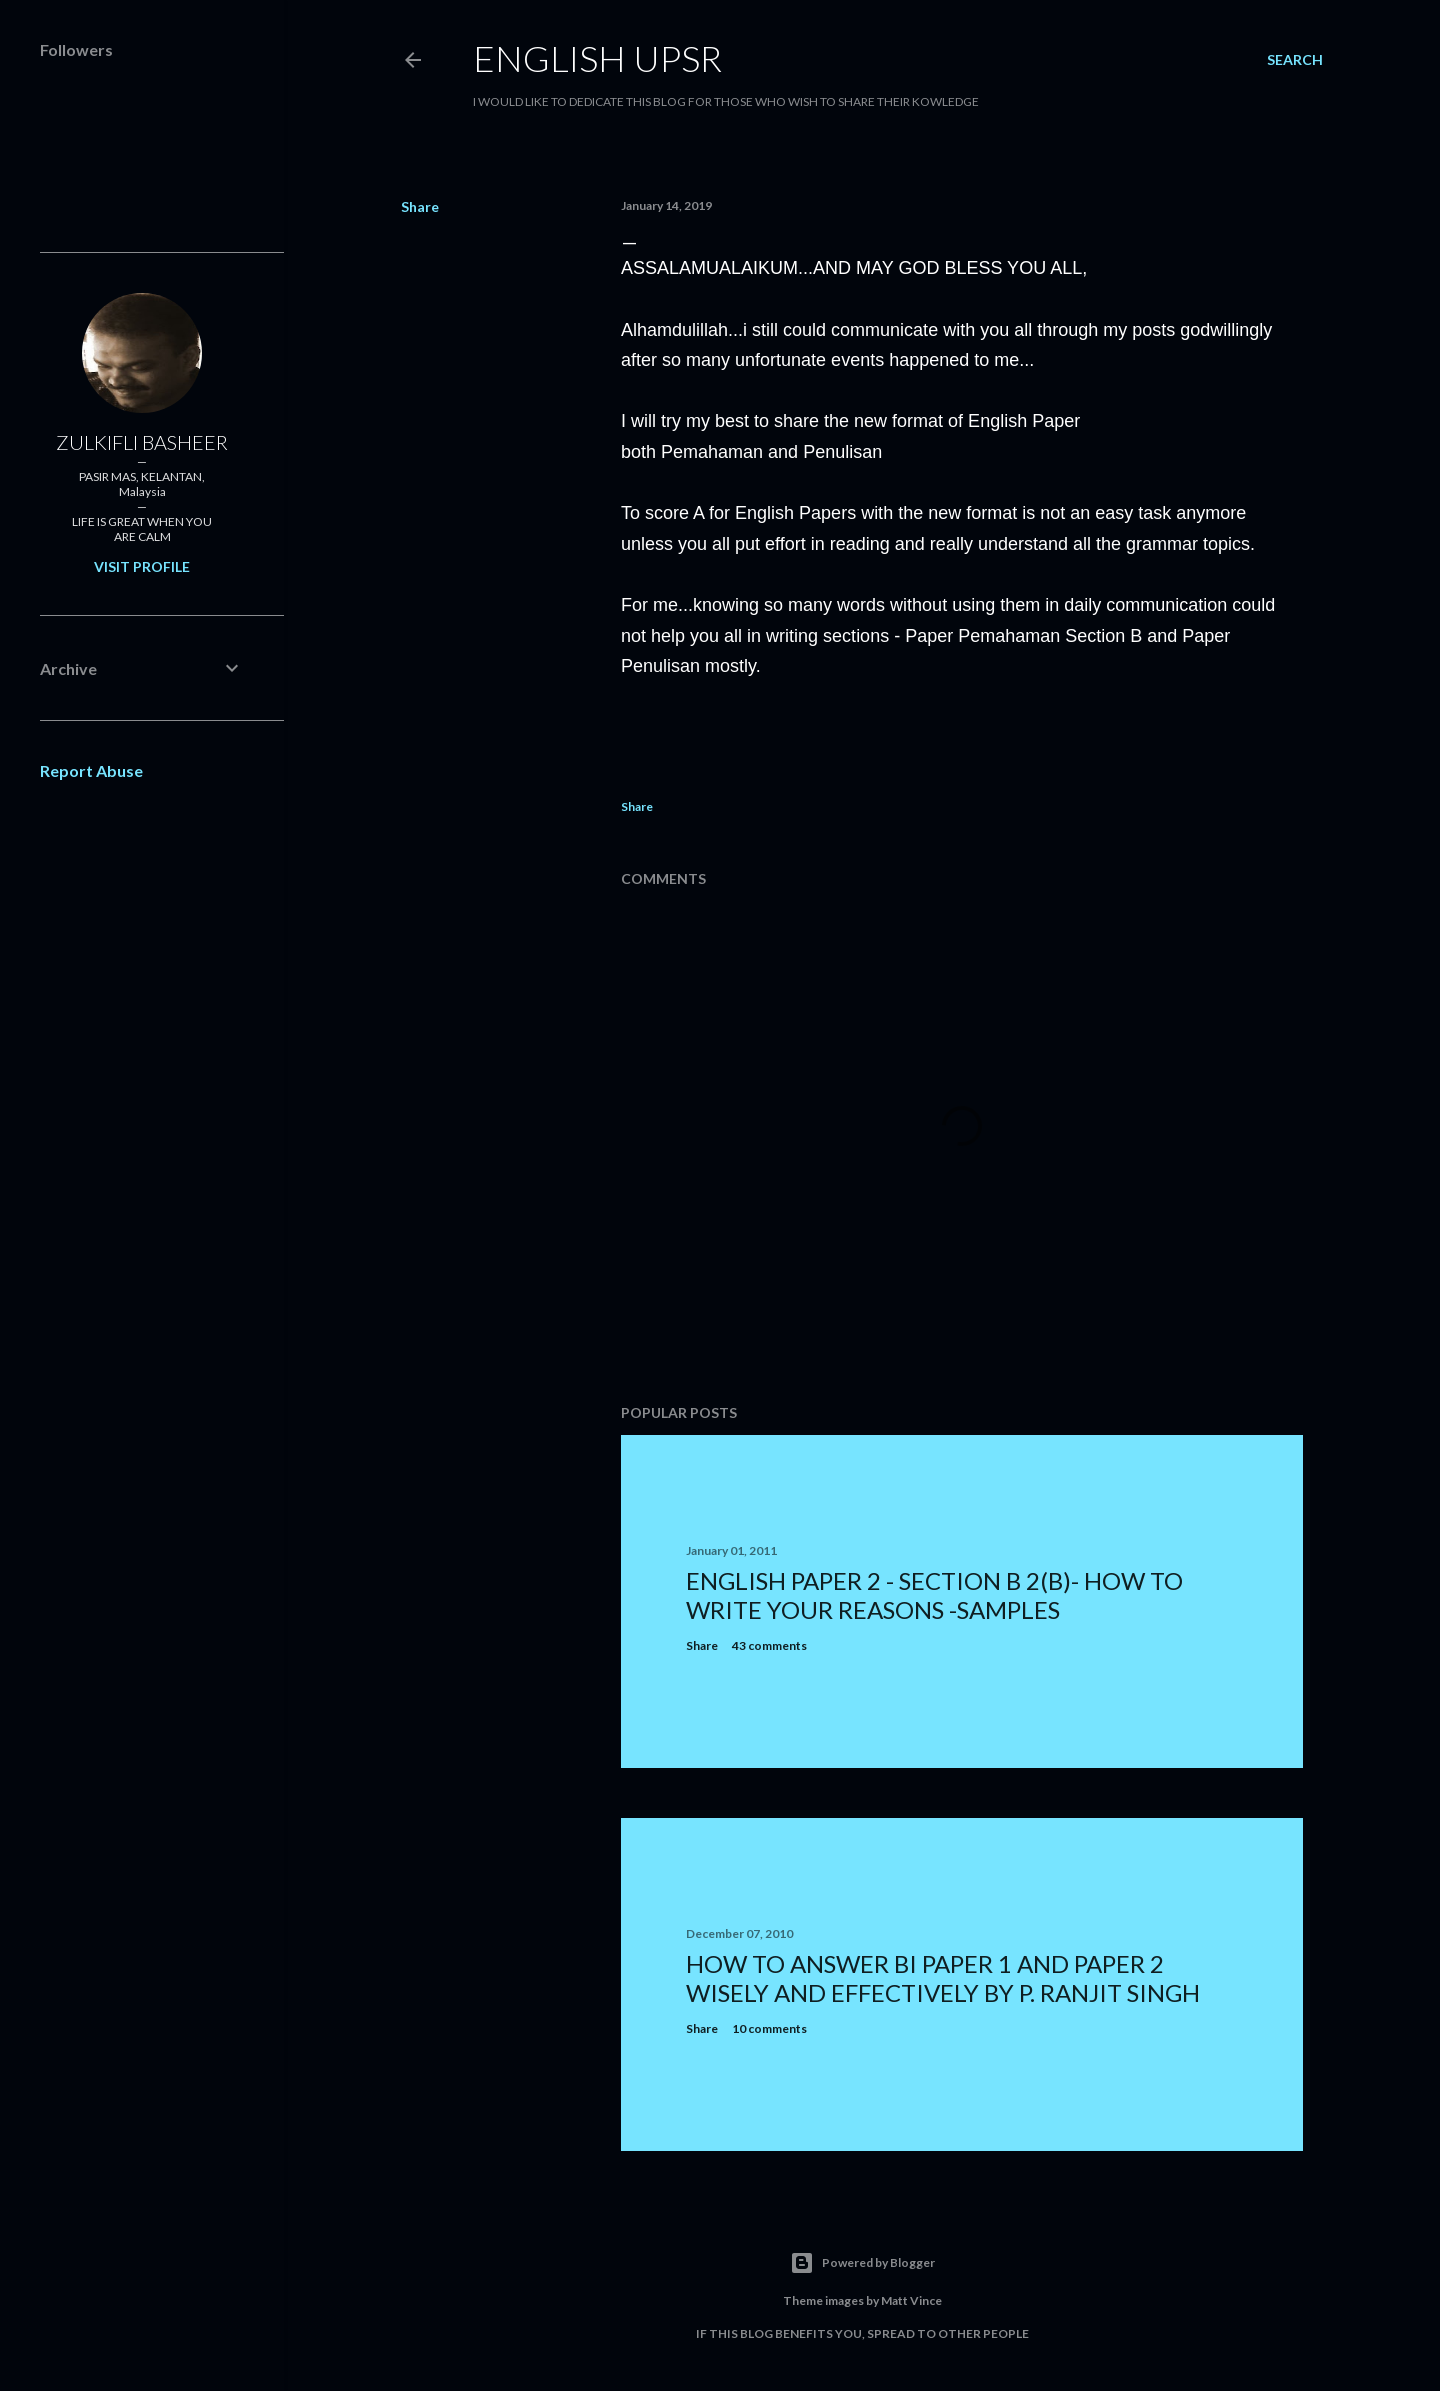 Image resolution: width=1440 pixels, height=2391 pixels. Describe the element at coordinates (911, 2300) in the screenshot. I see `Matt Vince` at that location.